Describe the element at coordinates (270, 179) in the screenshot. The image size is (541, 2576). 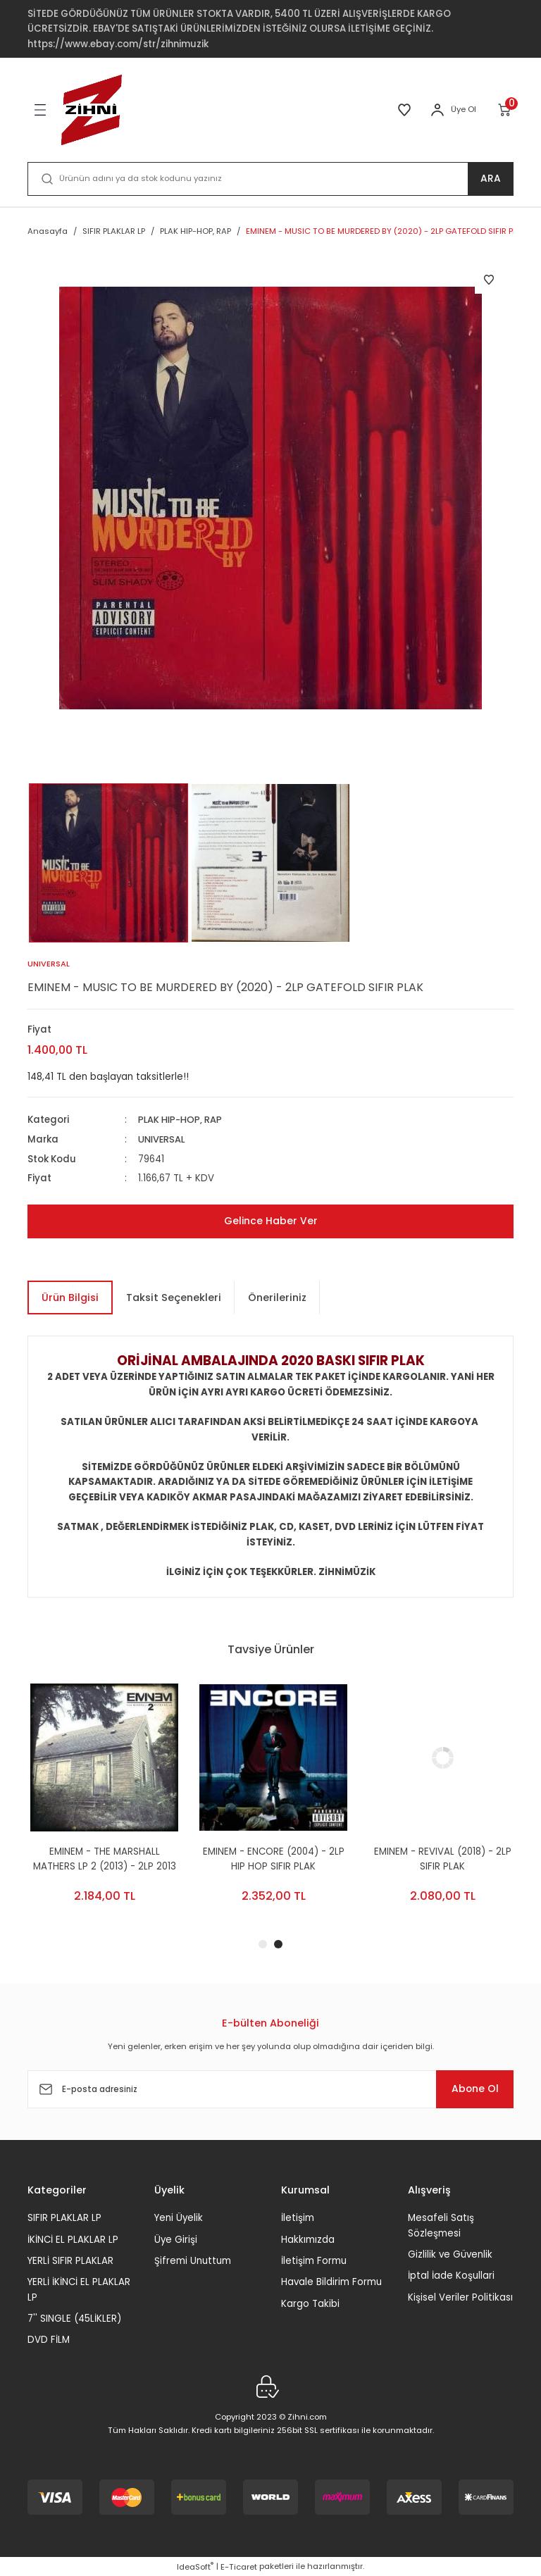
I see `[Search]` at that location.